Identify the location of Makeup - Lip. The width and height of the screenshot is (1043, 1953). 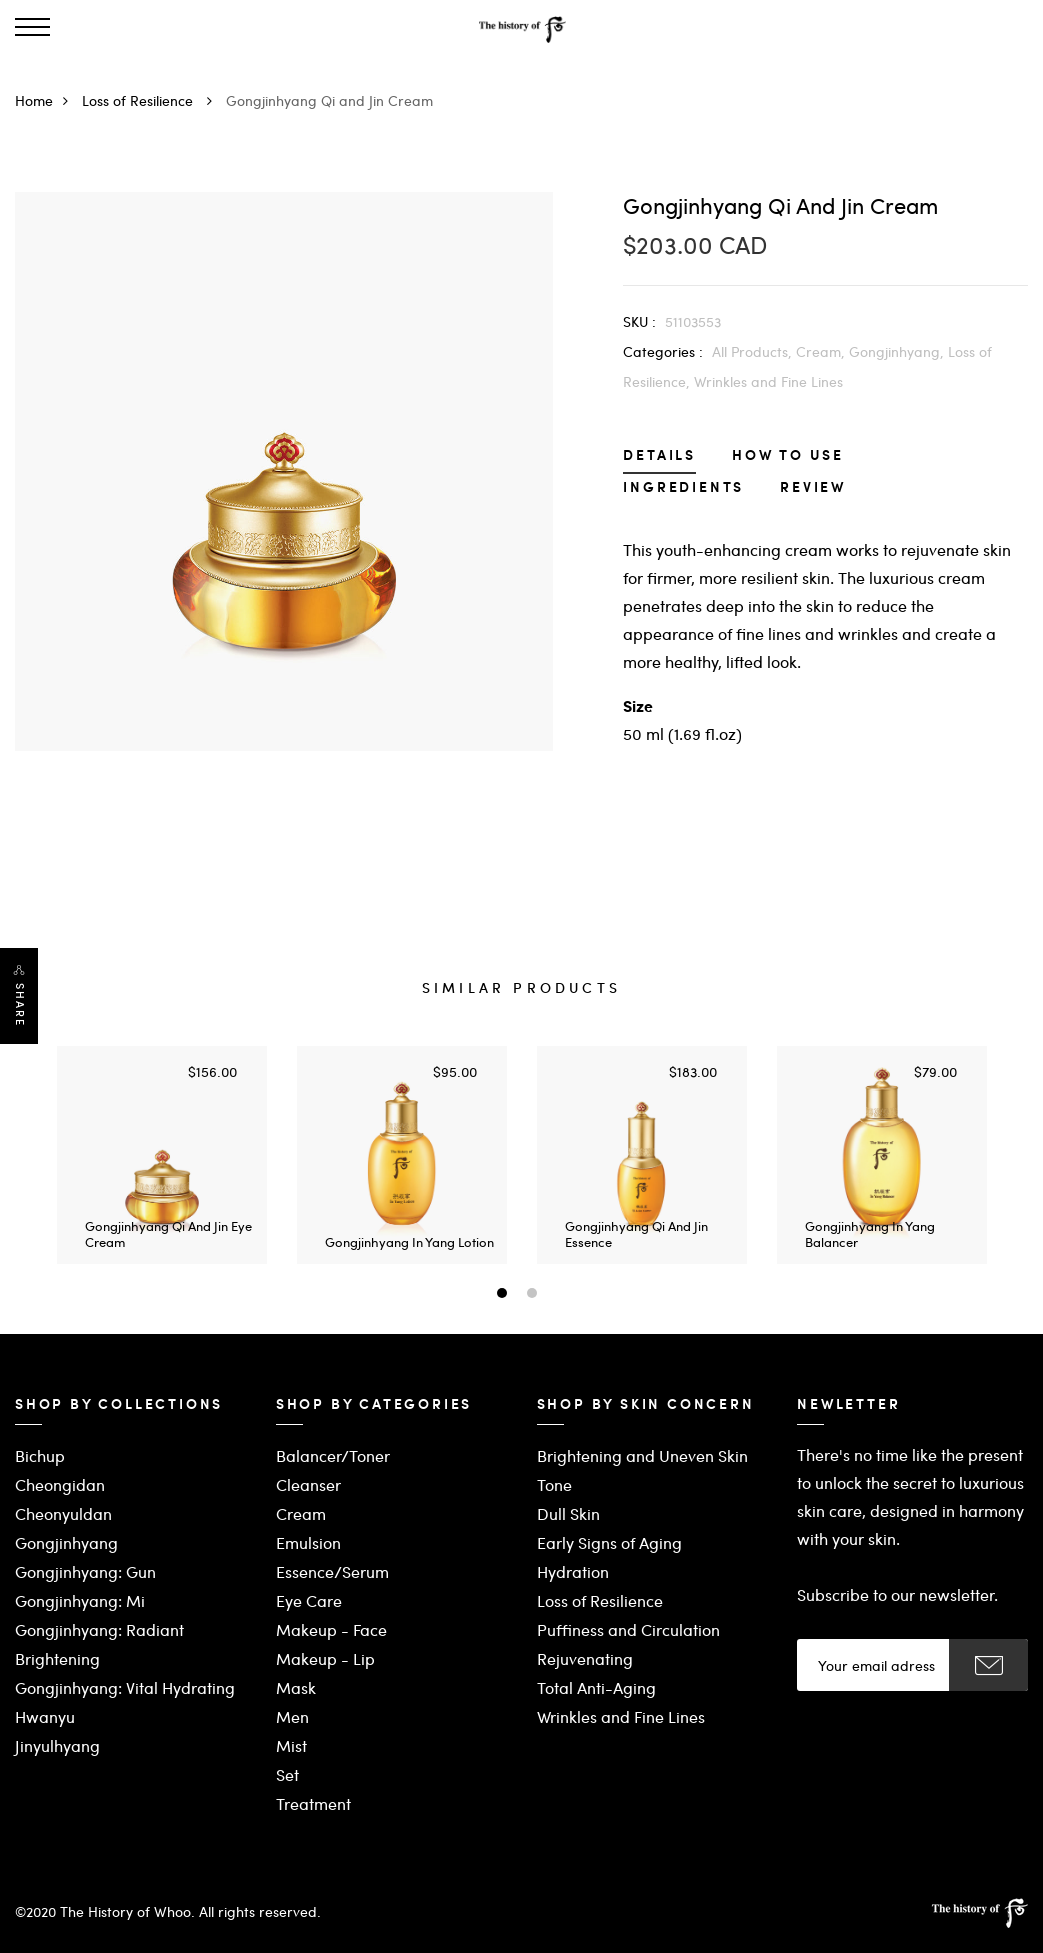
(325, 1658).